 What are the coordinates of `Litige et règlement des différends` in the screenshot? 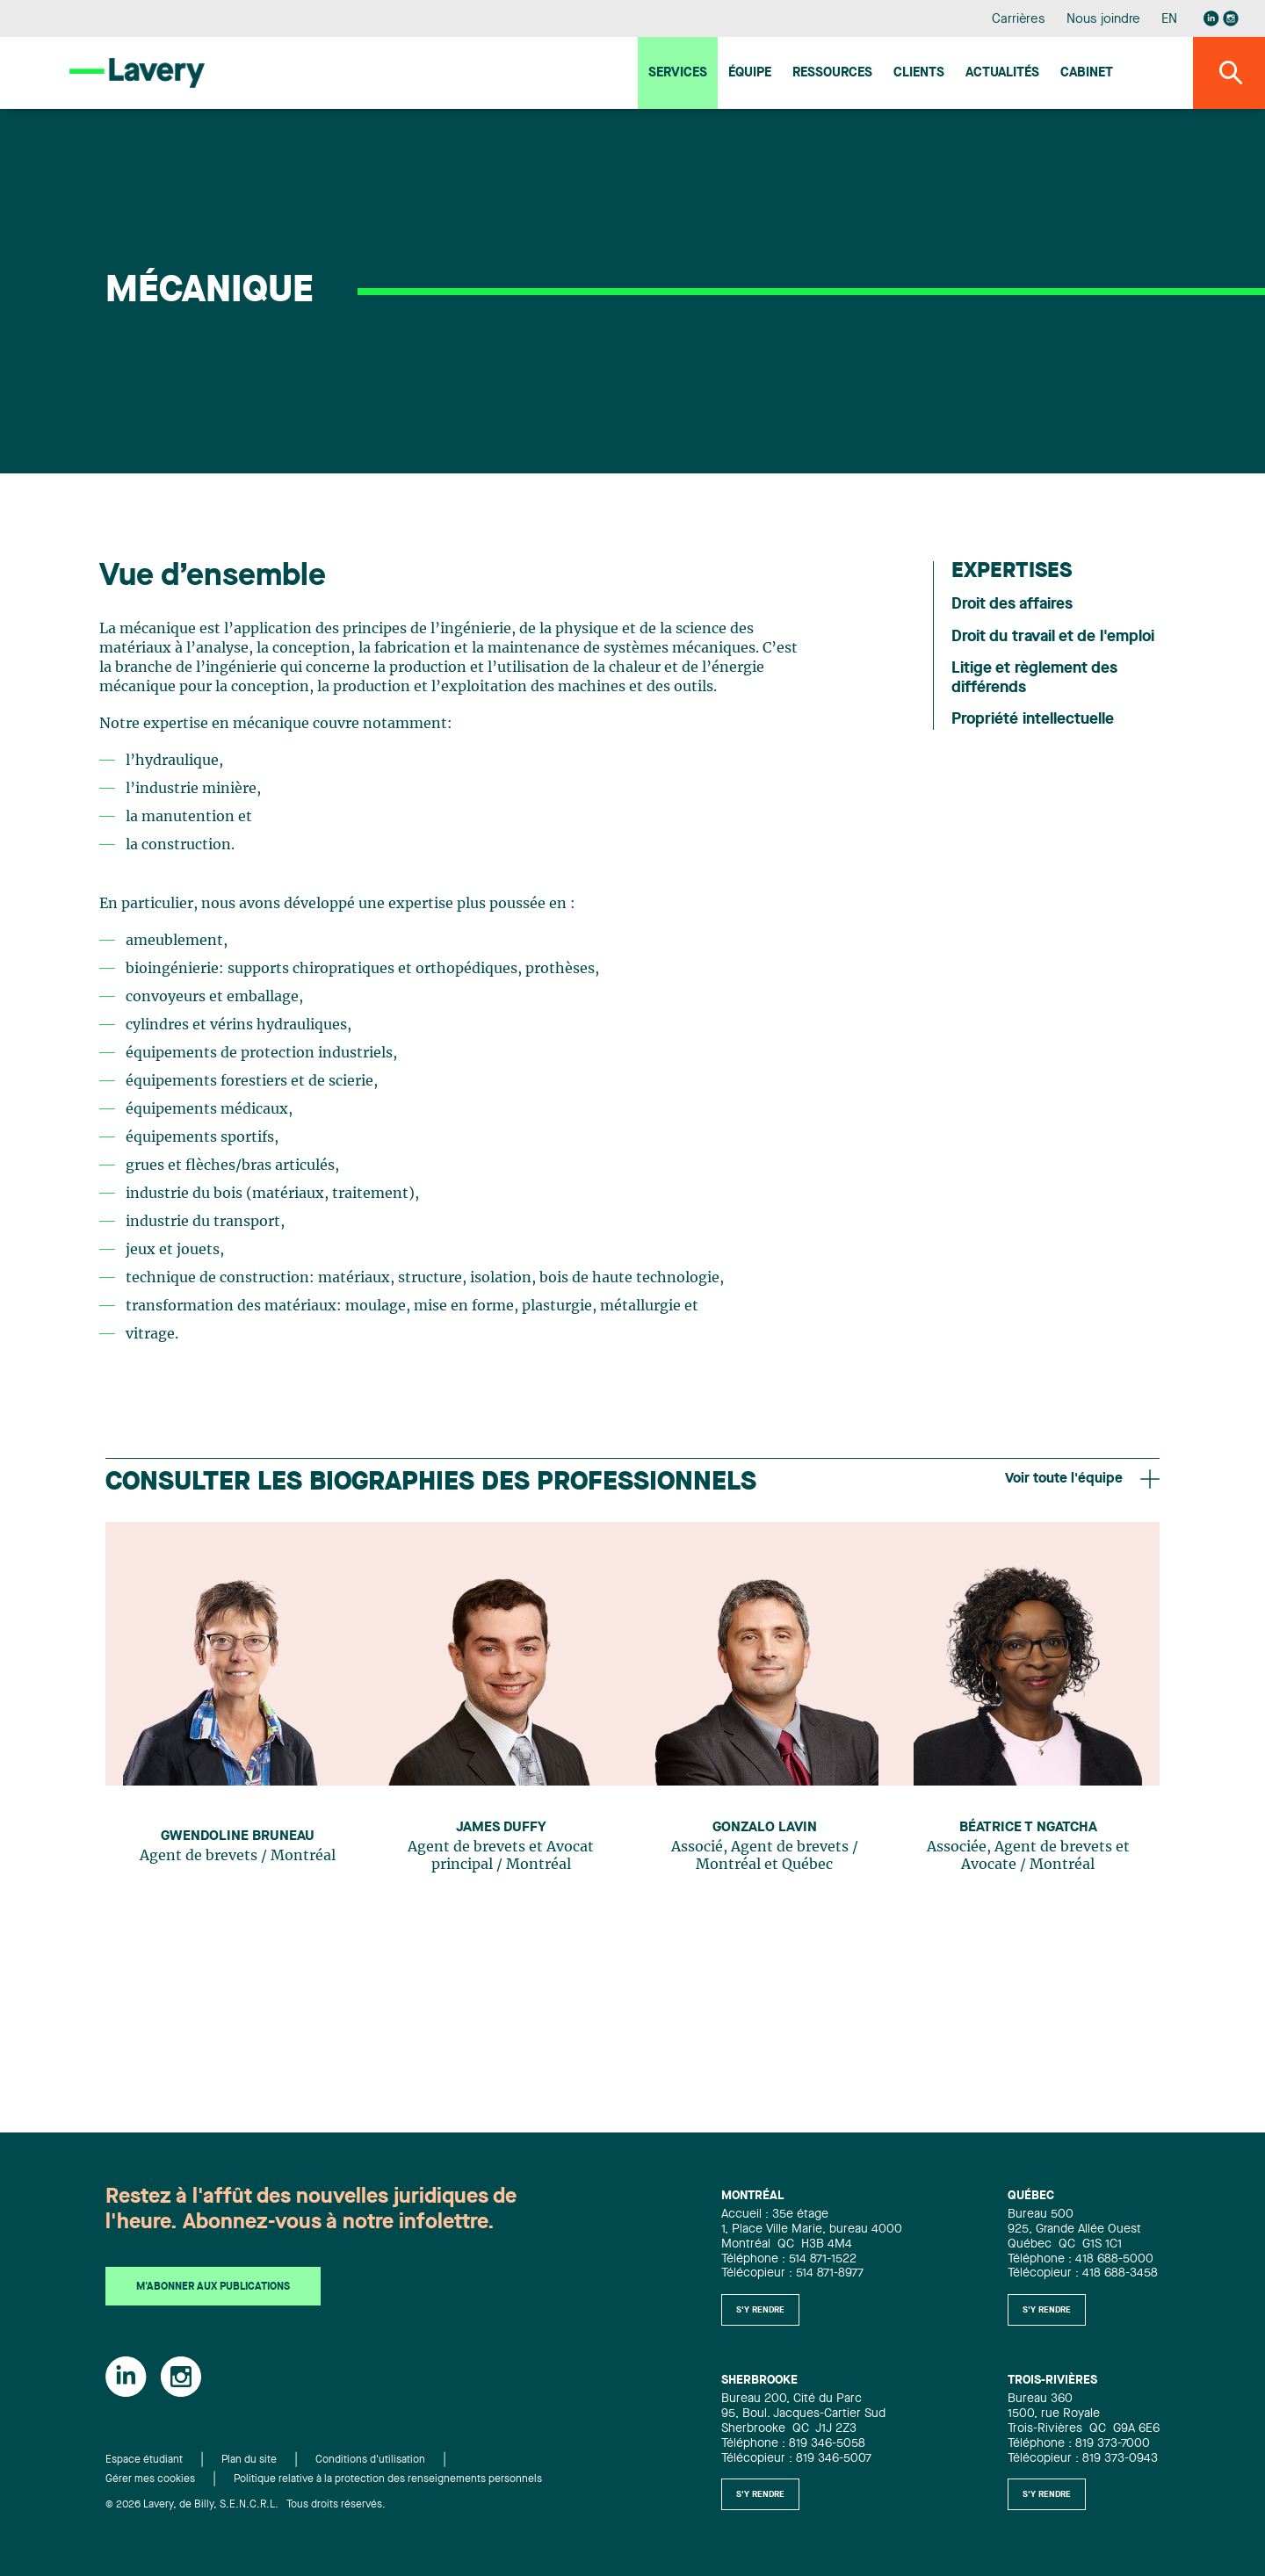 It's located at (1034, 678).